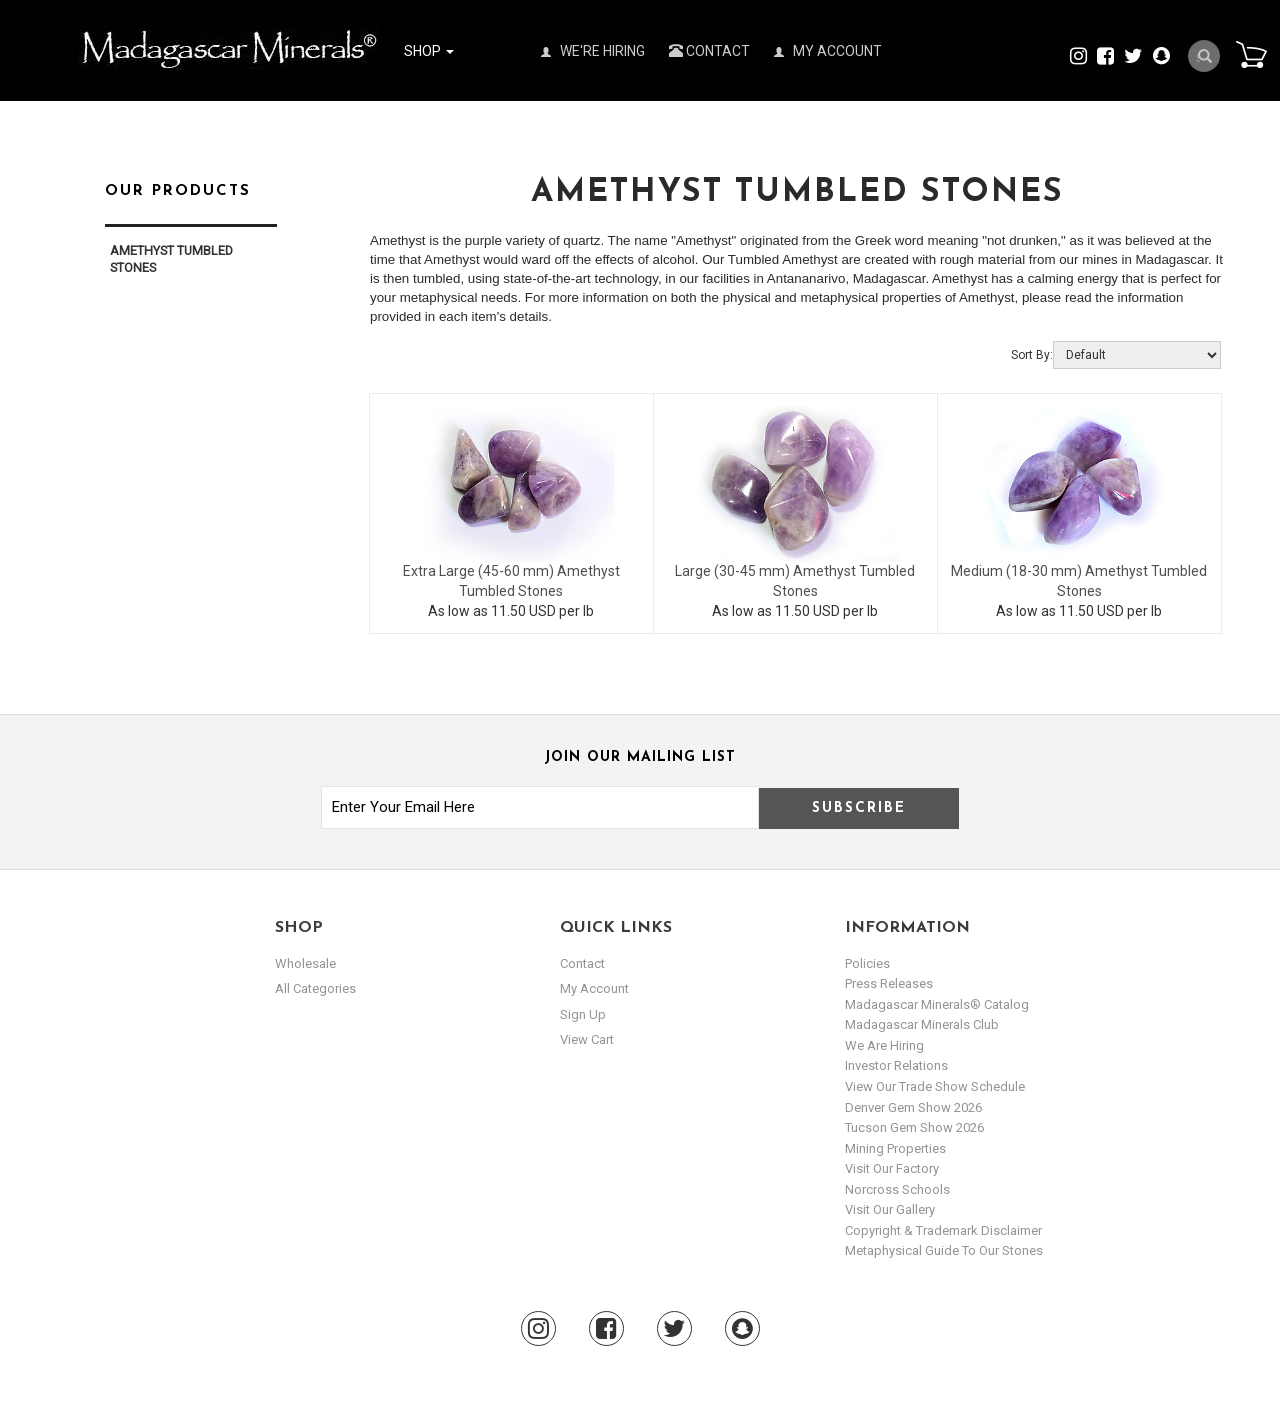 This screenshot has width=1280, height=1416. I want to click on view cart, so click(587, 1039).